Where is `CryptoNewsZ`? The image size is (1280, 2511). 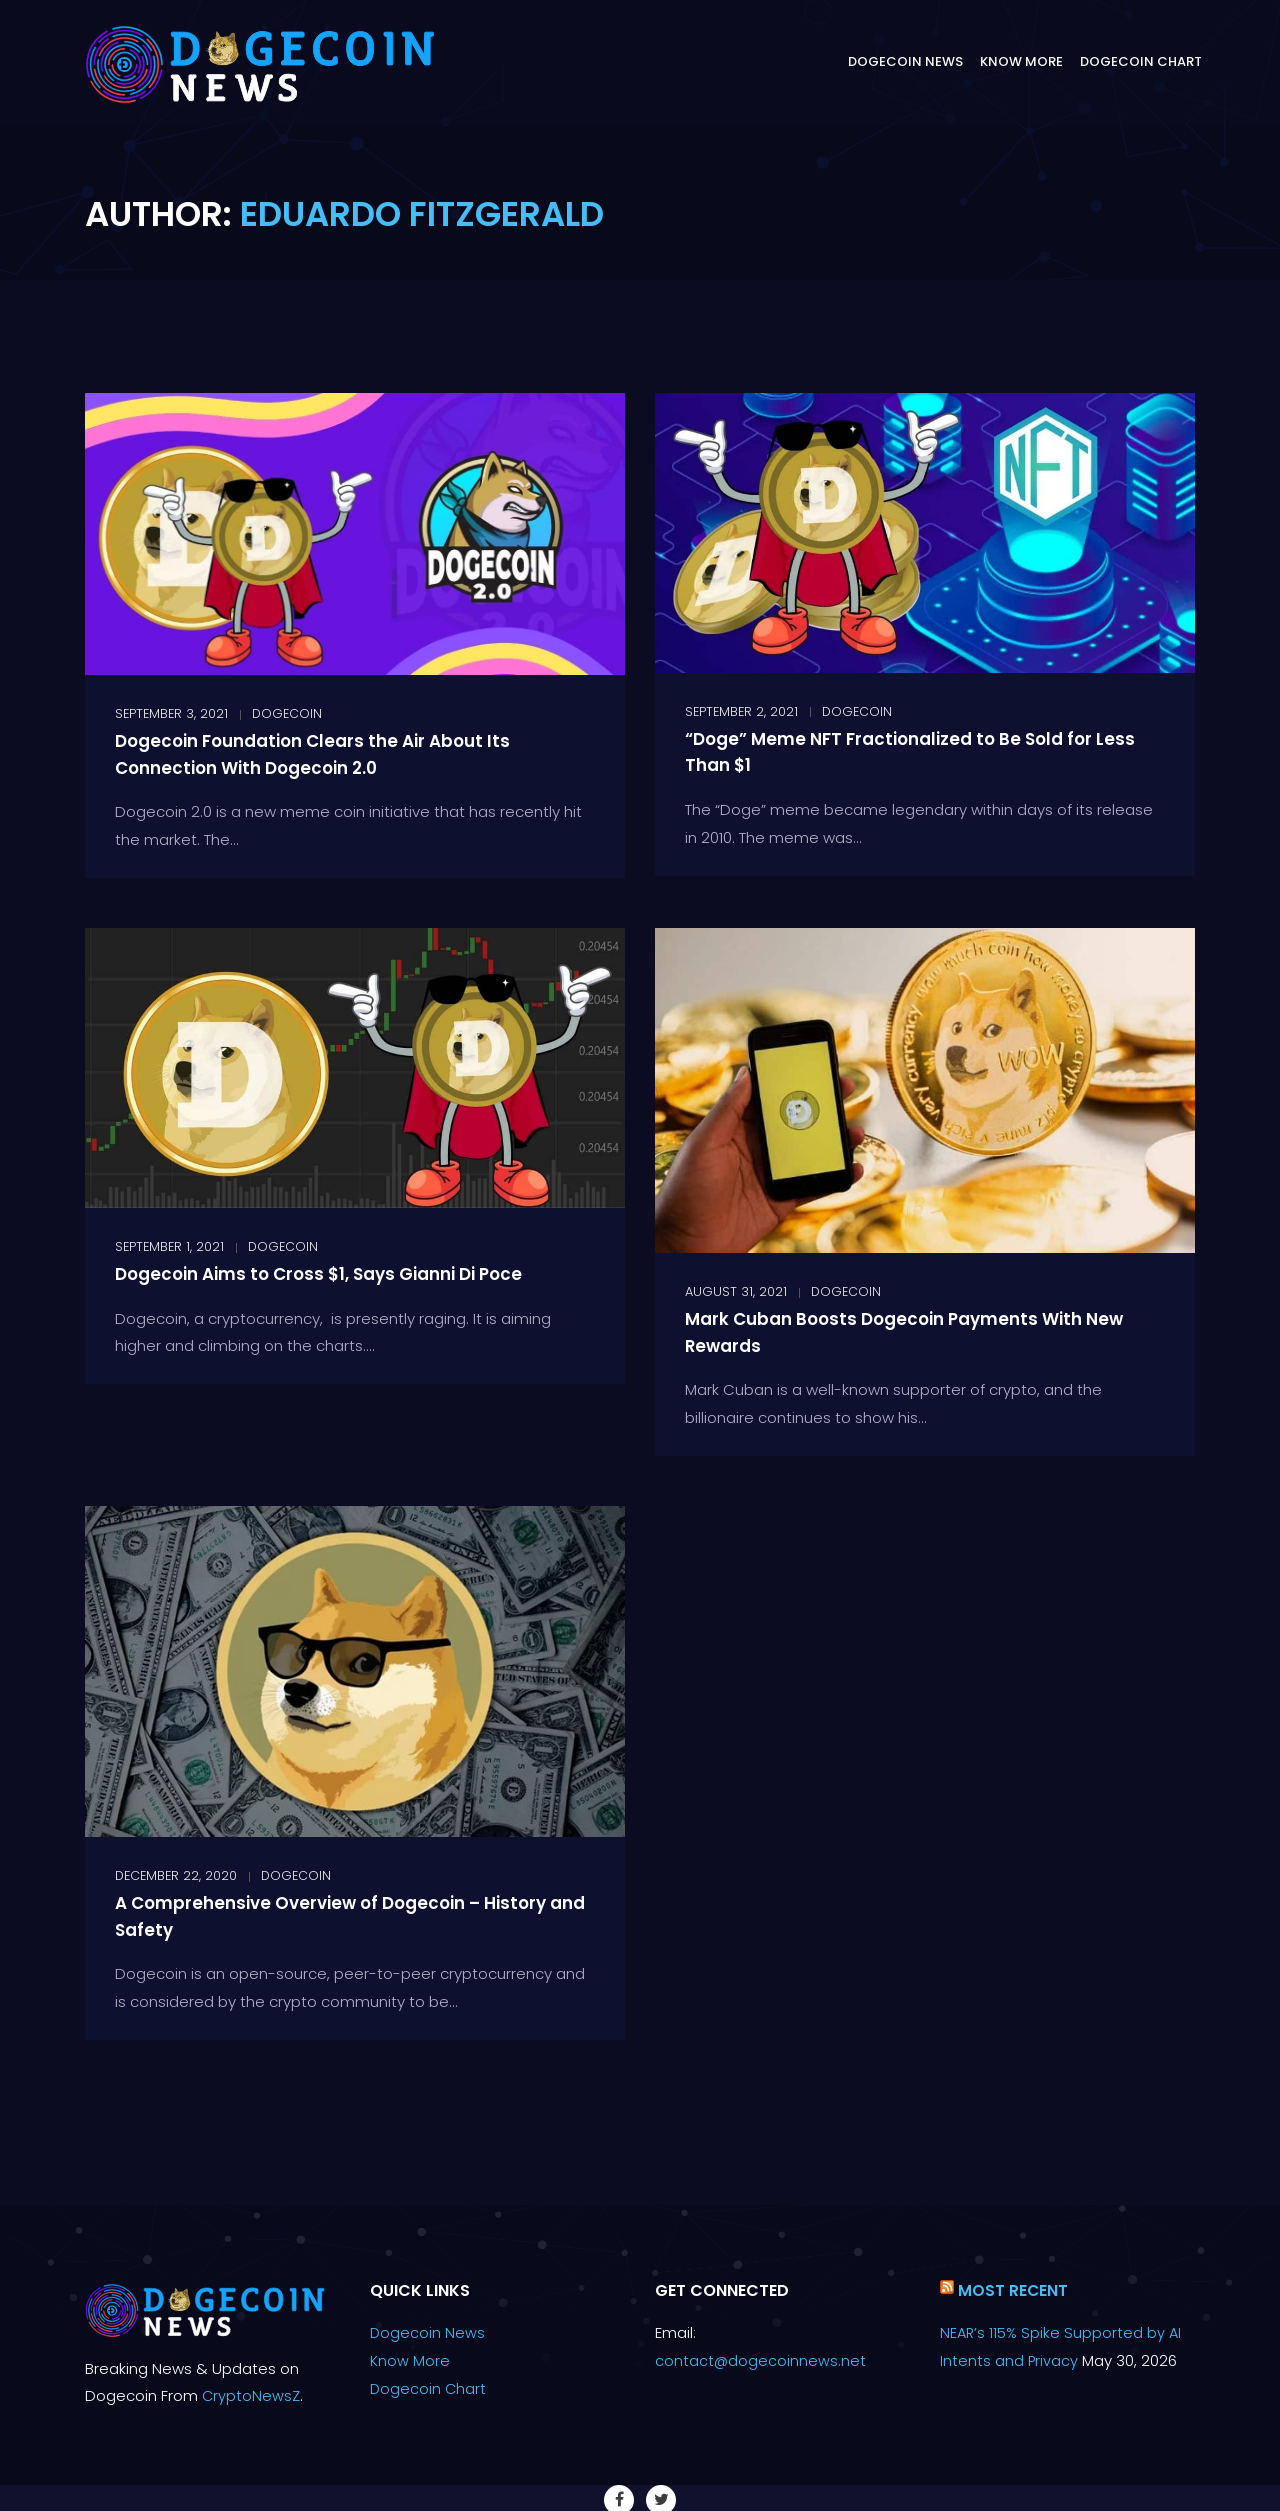 CryptoNewsZ is located at coordinates (251, 2395).